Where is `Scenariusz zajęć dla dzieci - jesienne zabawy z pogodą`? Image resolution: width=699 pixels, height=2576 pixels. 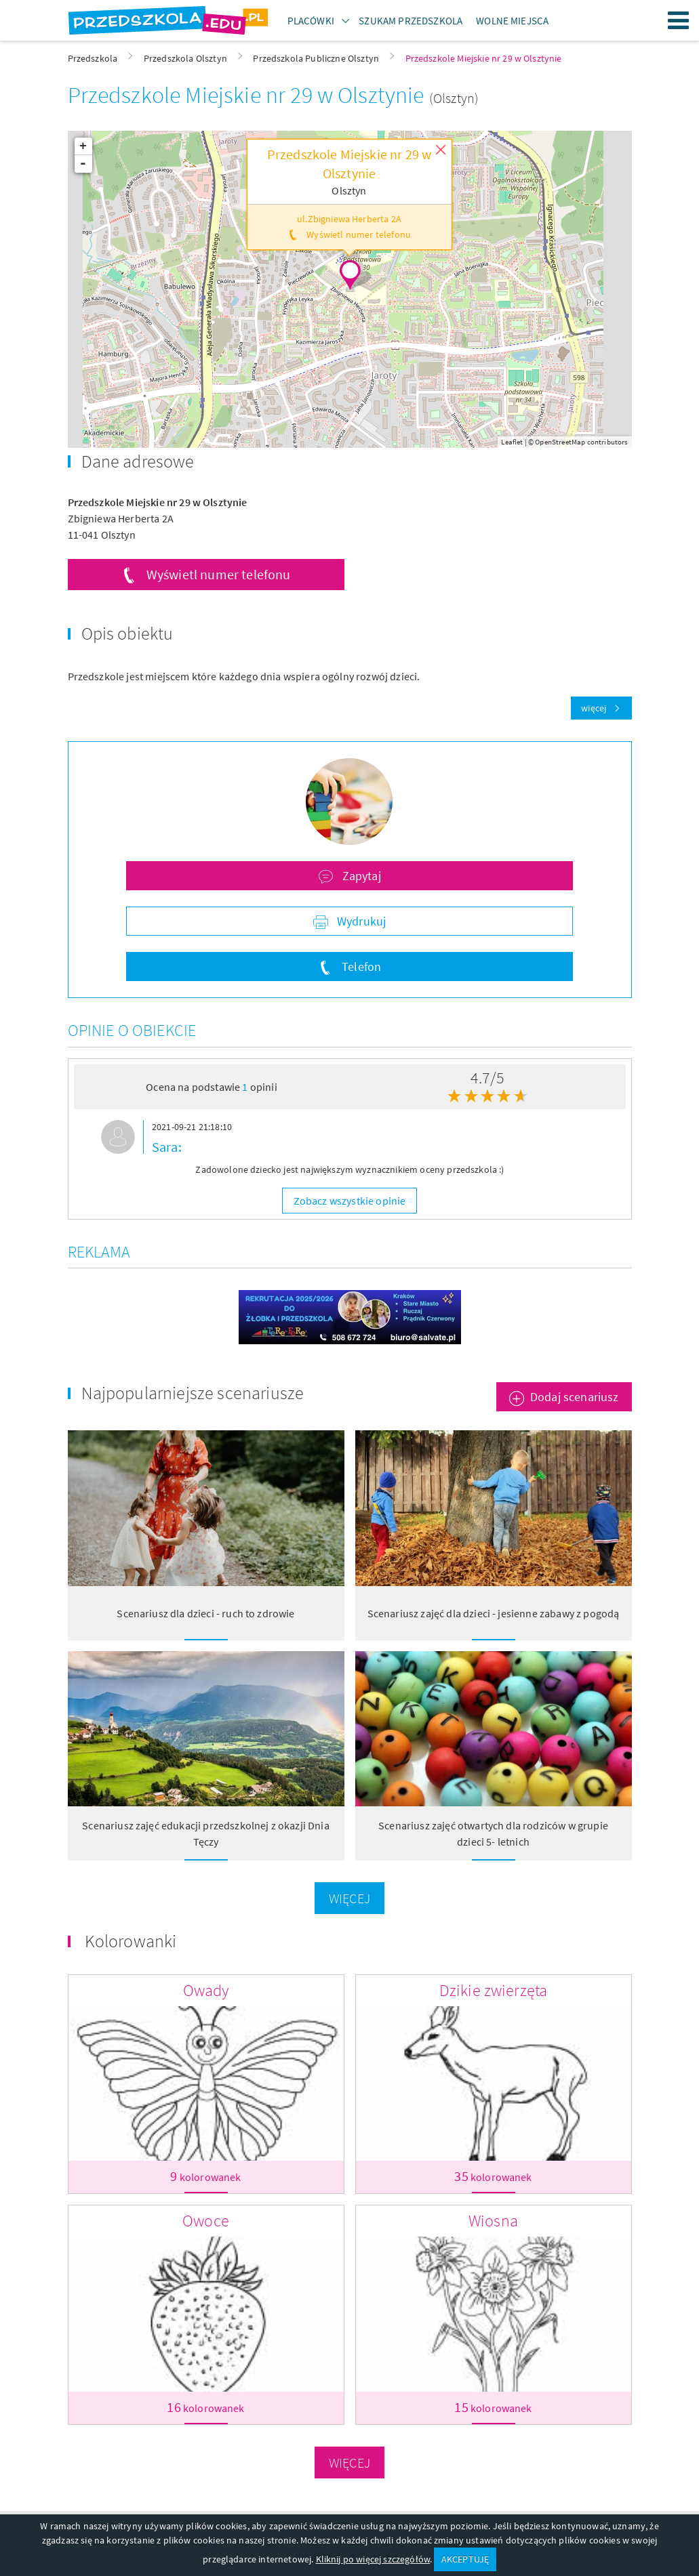 Scenariusz zajęć dla dzieci - jesienne zabawy z pogodą is located at coordinates (493, 1613).